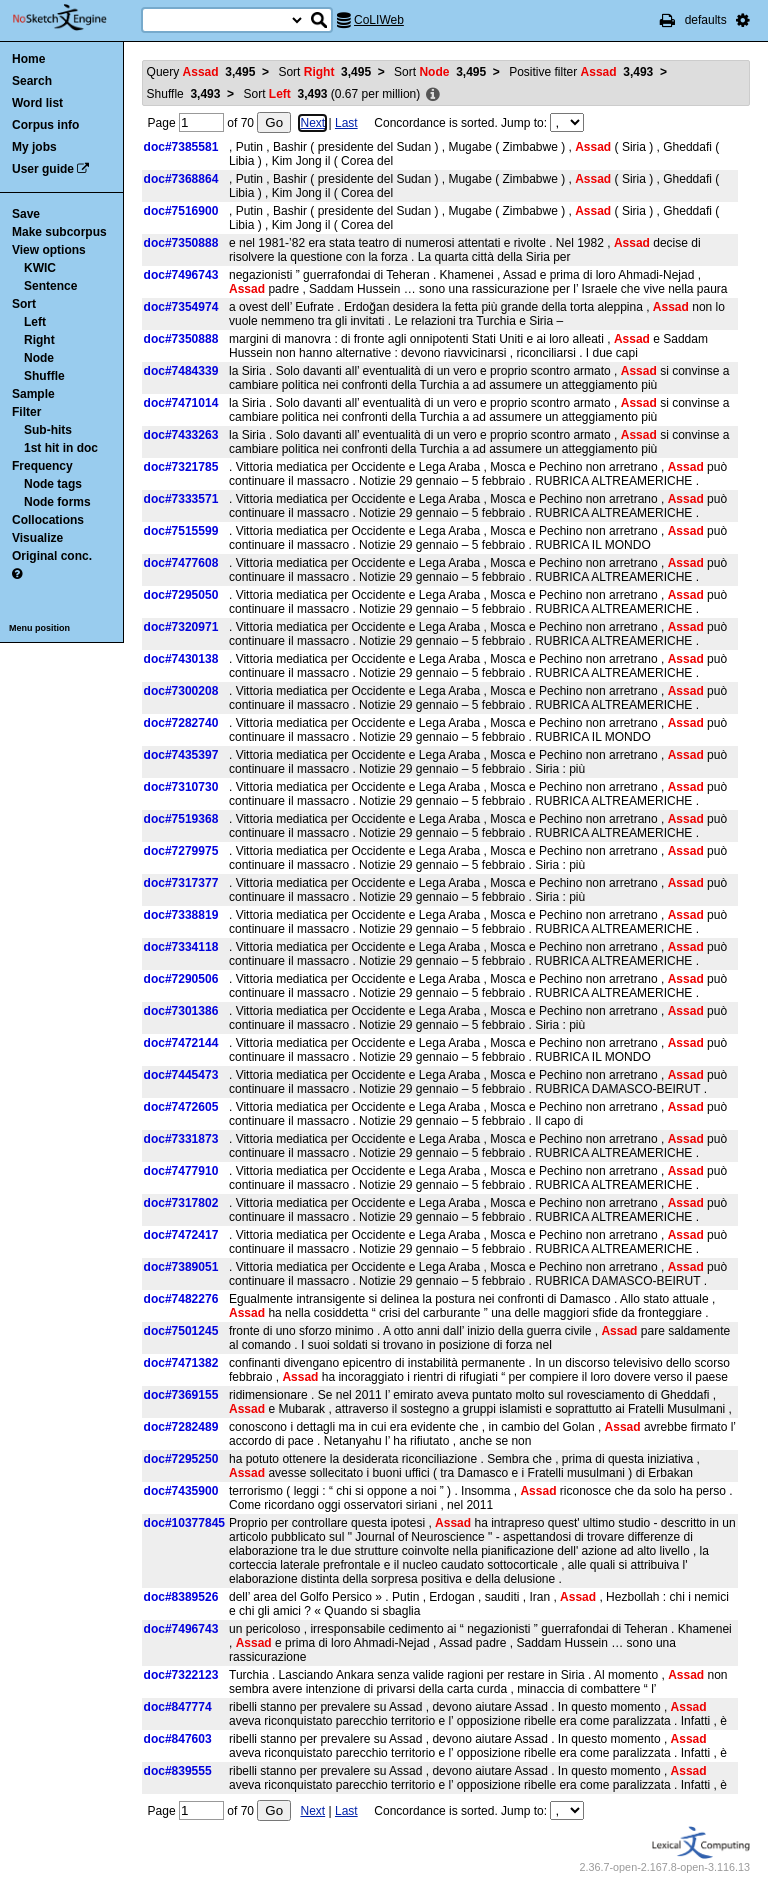  I want to click on My jobs, so click(34, 147).